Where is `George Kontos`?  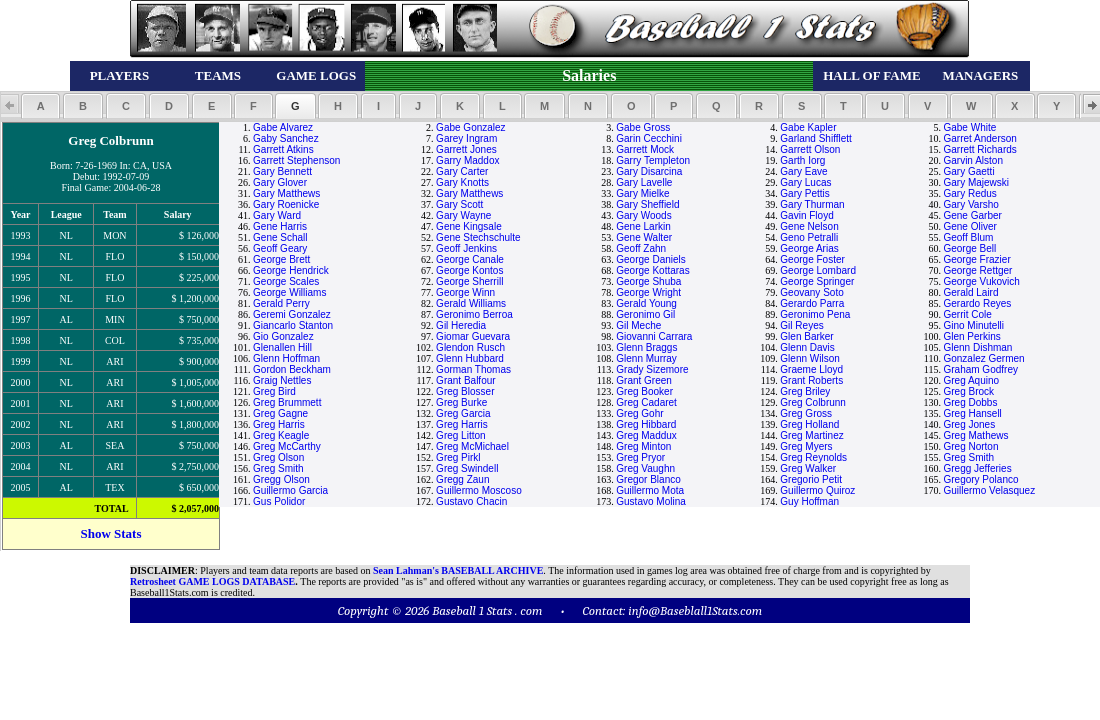
George Kontos is located at coordinates (469, 270).